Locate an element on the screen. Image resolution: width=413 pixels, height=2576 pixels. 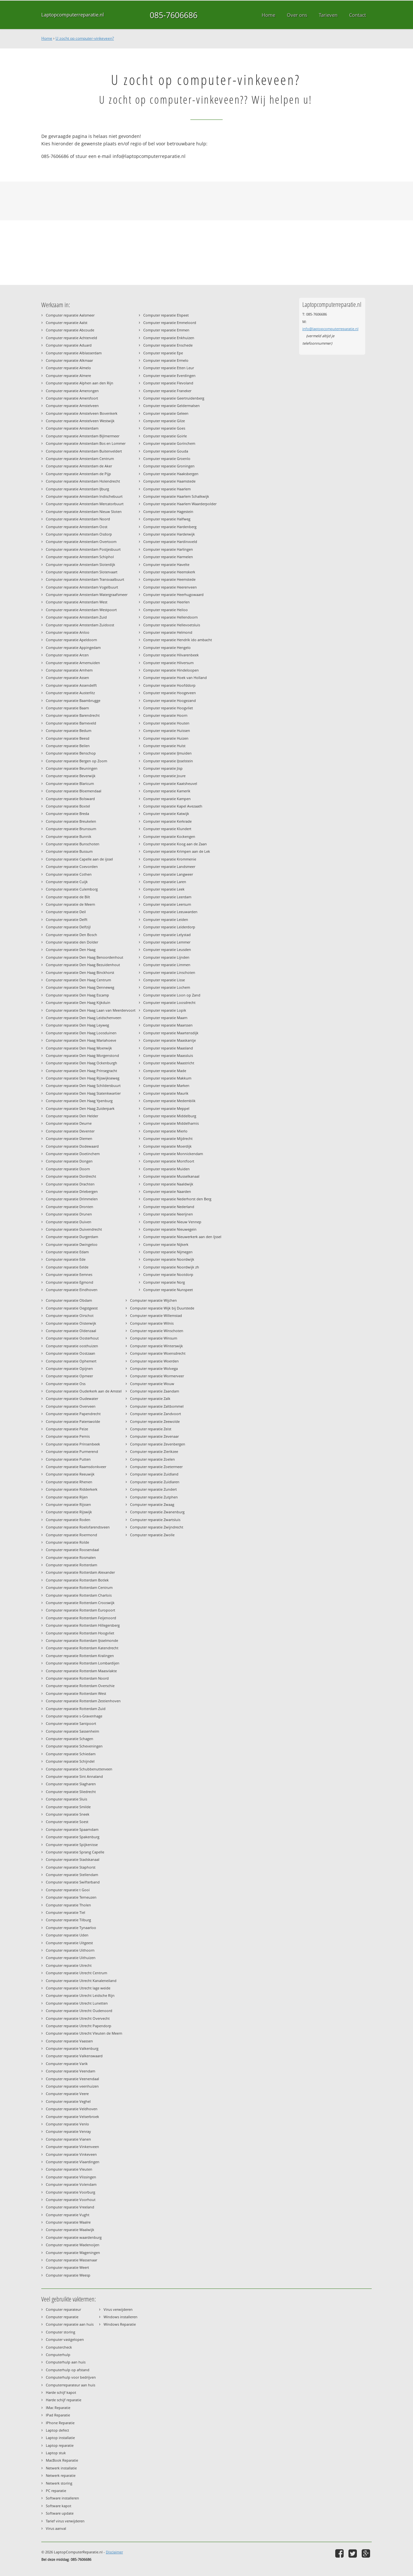
Computerreparateur aan huis is located at coordinates (70, 2385).